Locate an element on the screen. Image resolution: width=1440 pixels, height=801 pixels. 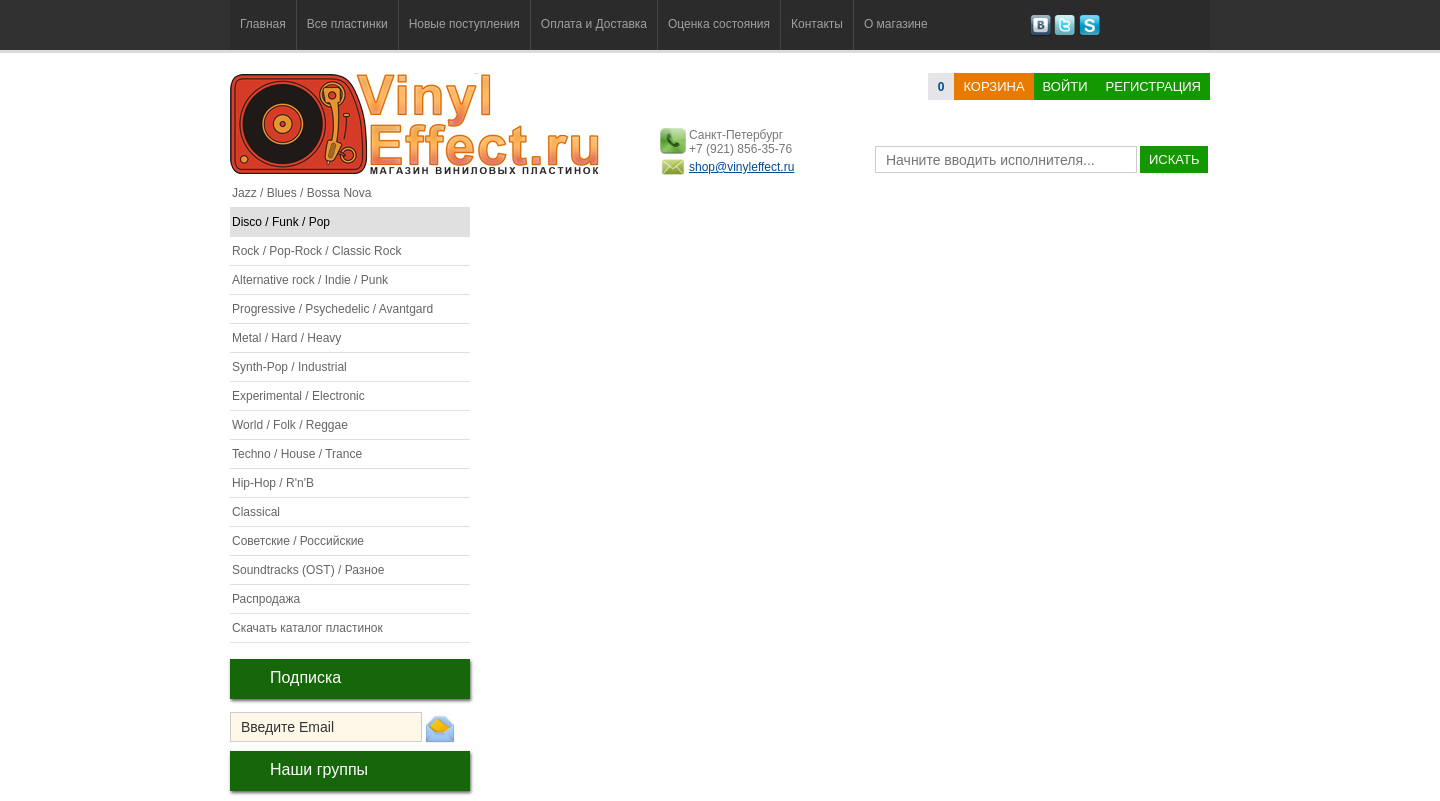
Главная is located at coordinates (263, 24).